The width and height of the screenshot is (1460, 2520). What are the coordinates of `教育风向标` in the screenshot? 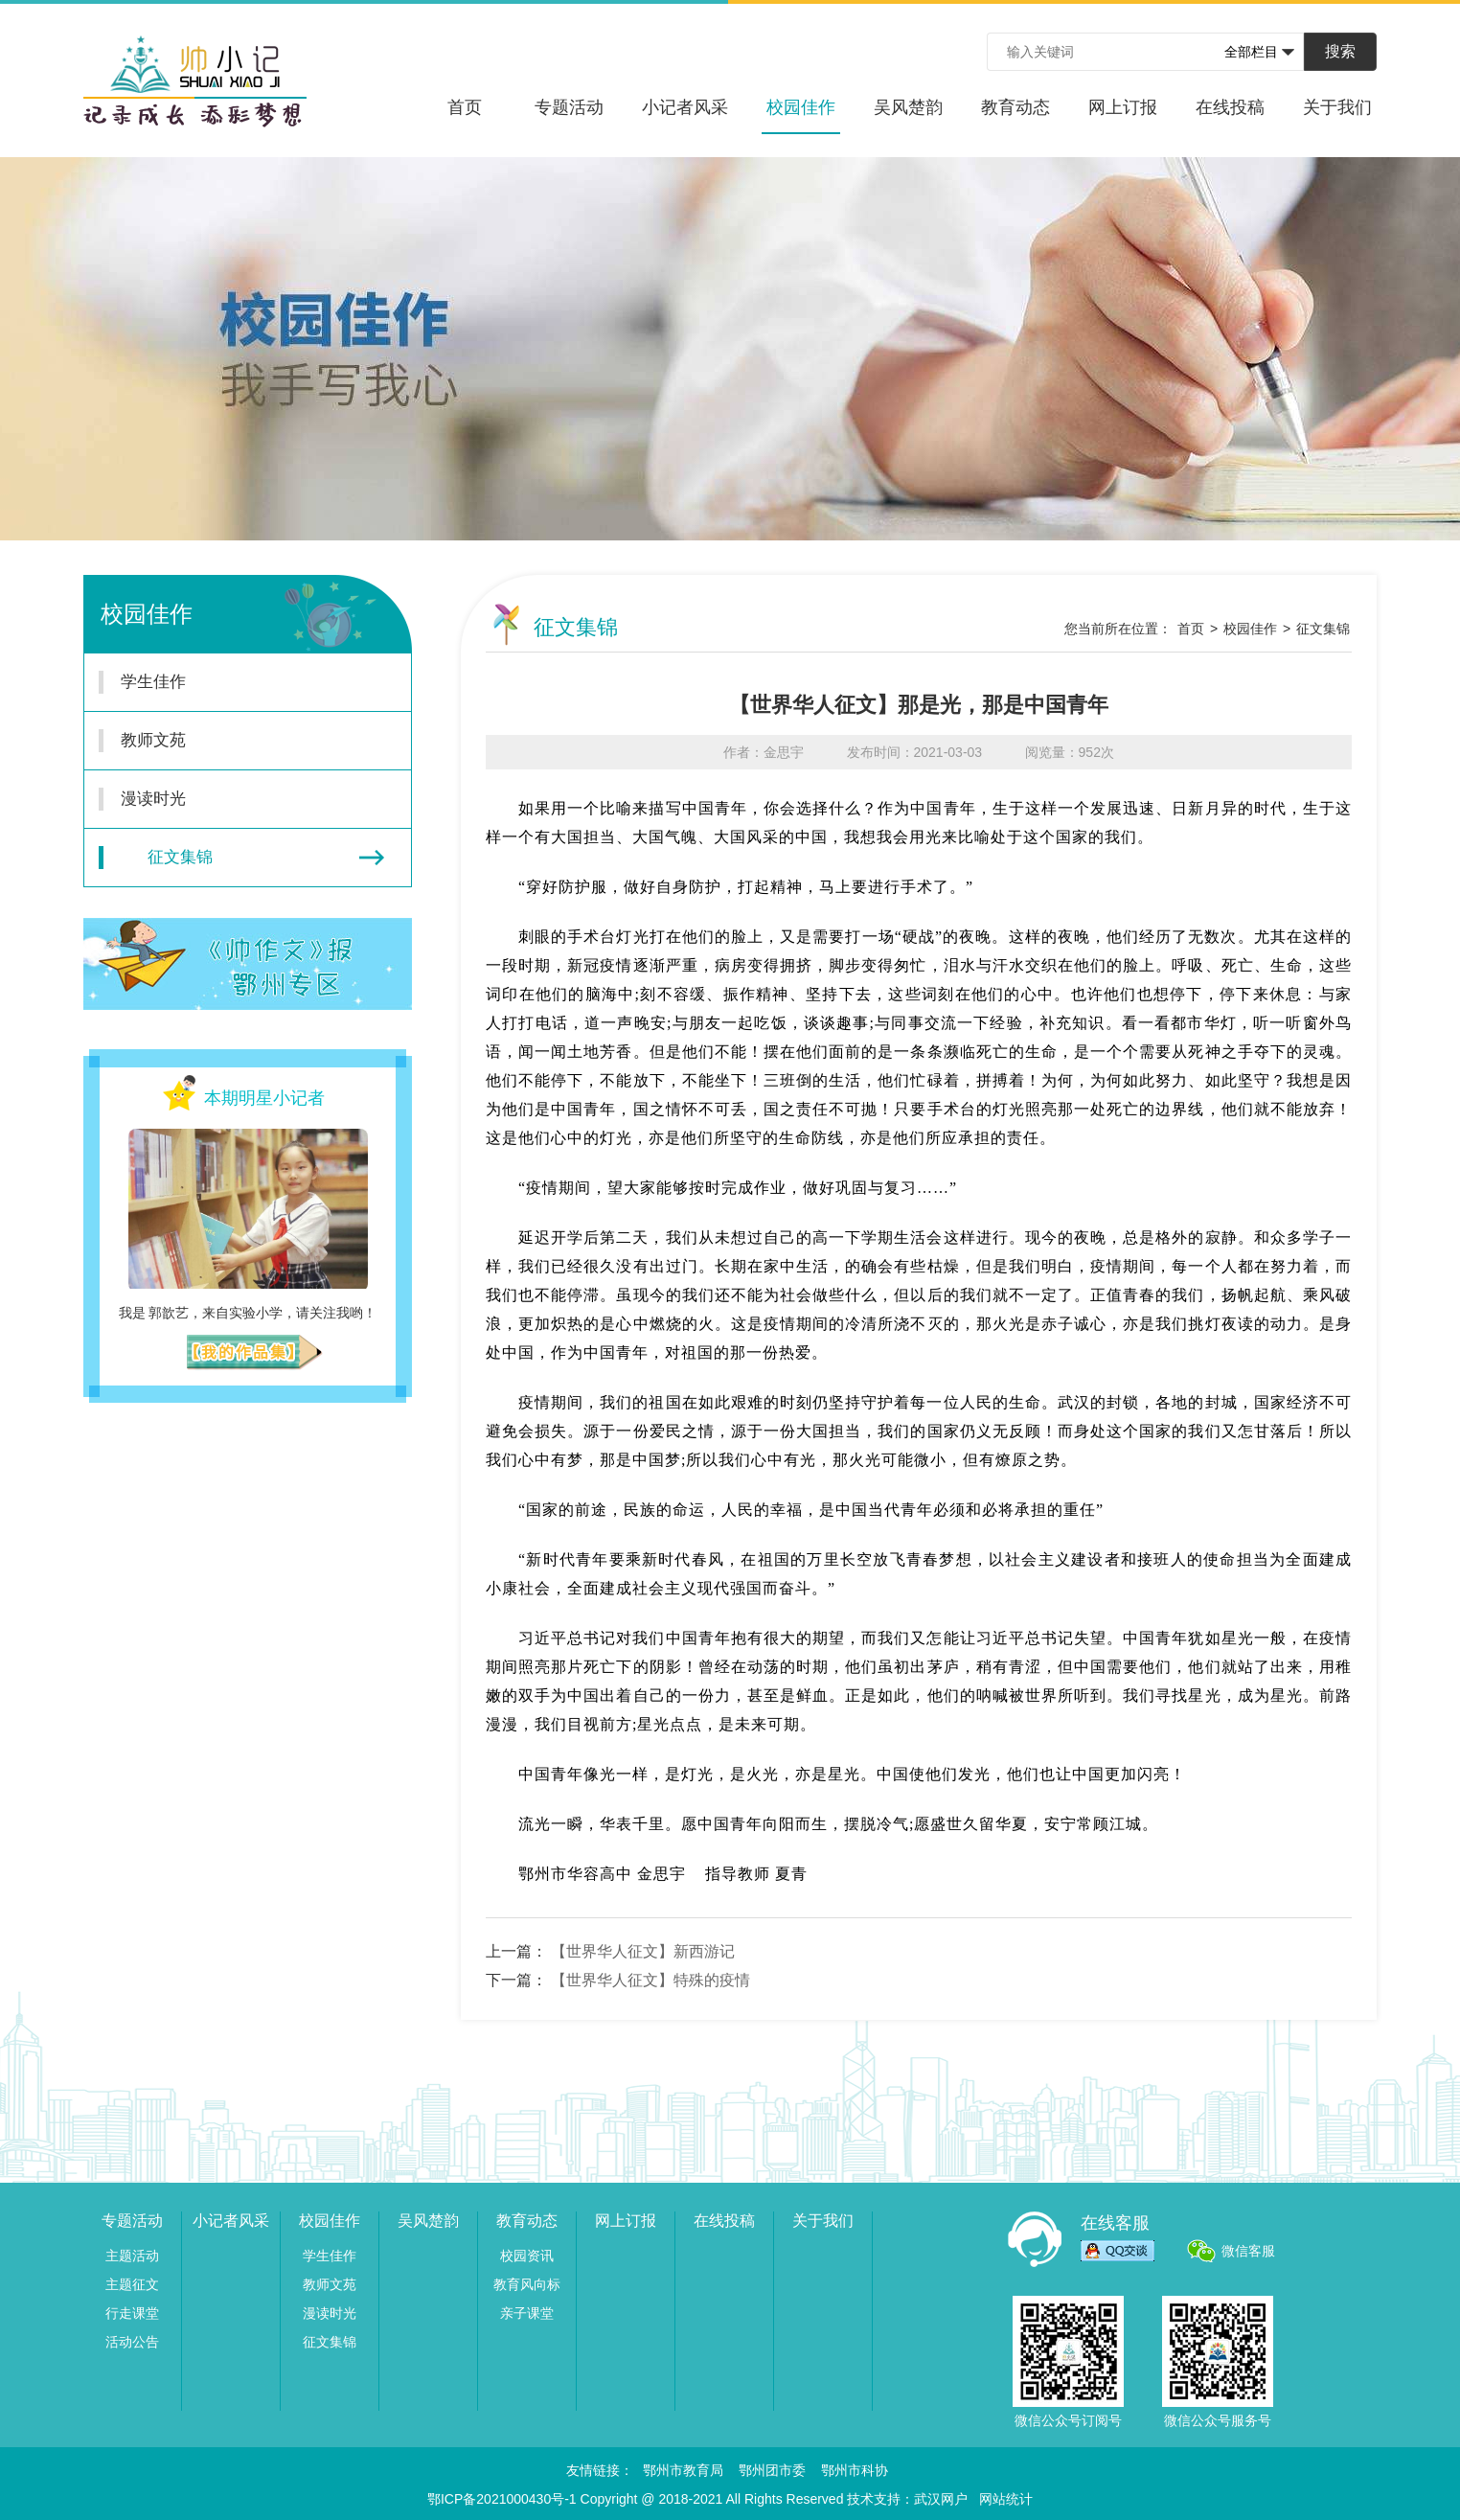 It's located at (526, 2284).